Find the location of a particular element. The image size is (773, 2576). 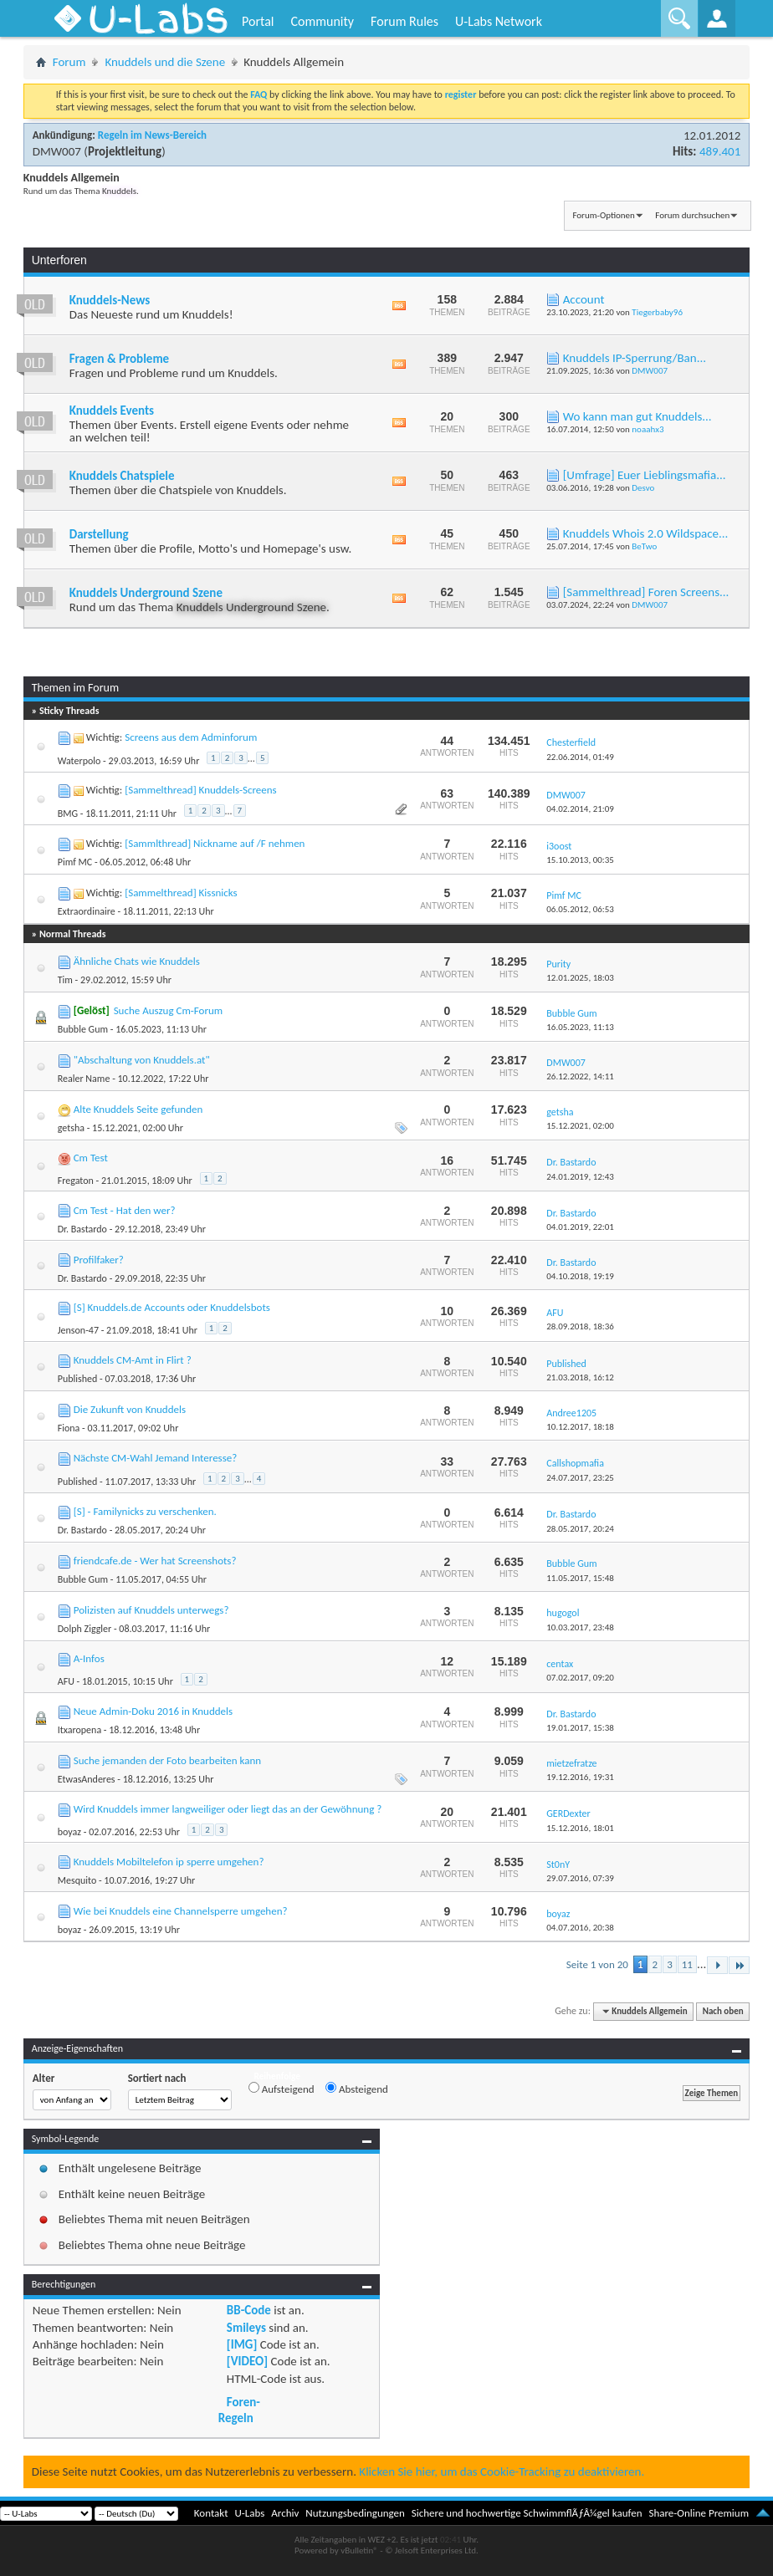

29.07.2016, is located at coordinates (580, 1878).